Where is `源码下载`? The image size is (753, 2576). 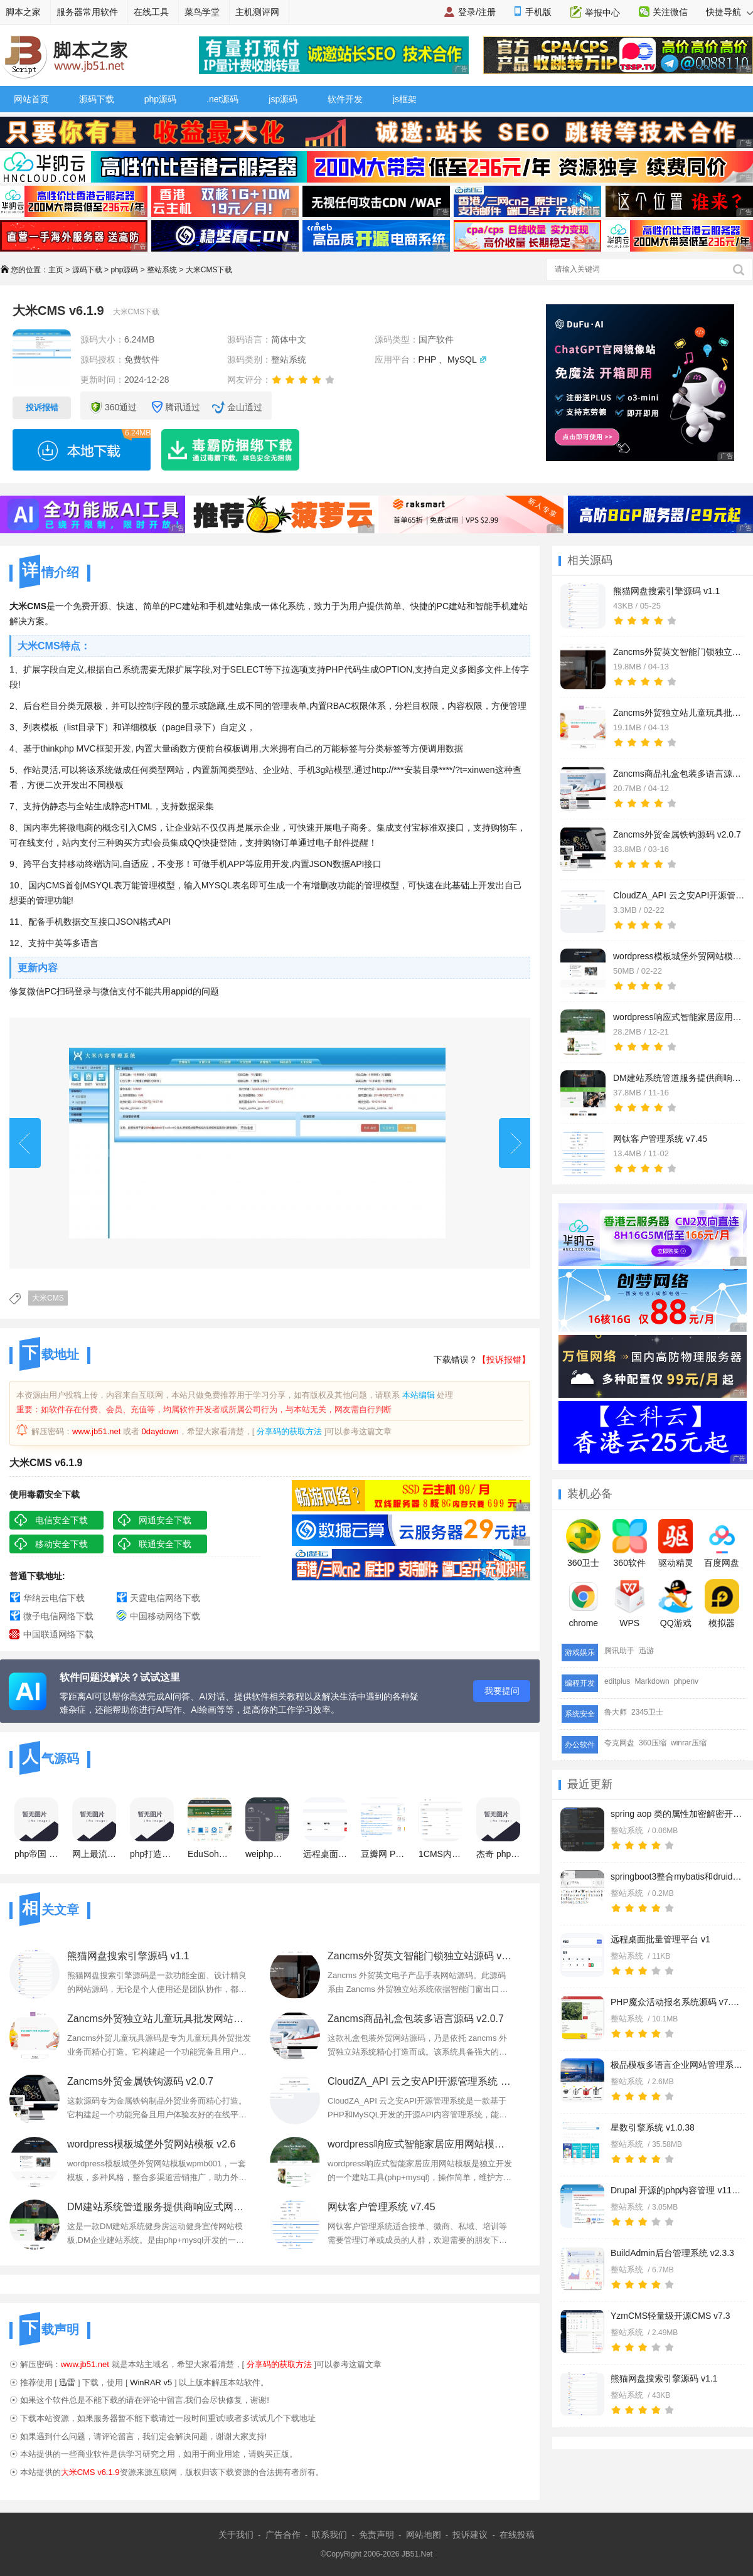 源码下载 is located at coordinates (96, 99).